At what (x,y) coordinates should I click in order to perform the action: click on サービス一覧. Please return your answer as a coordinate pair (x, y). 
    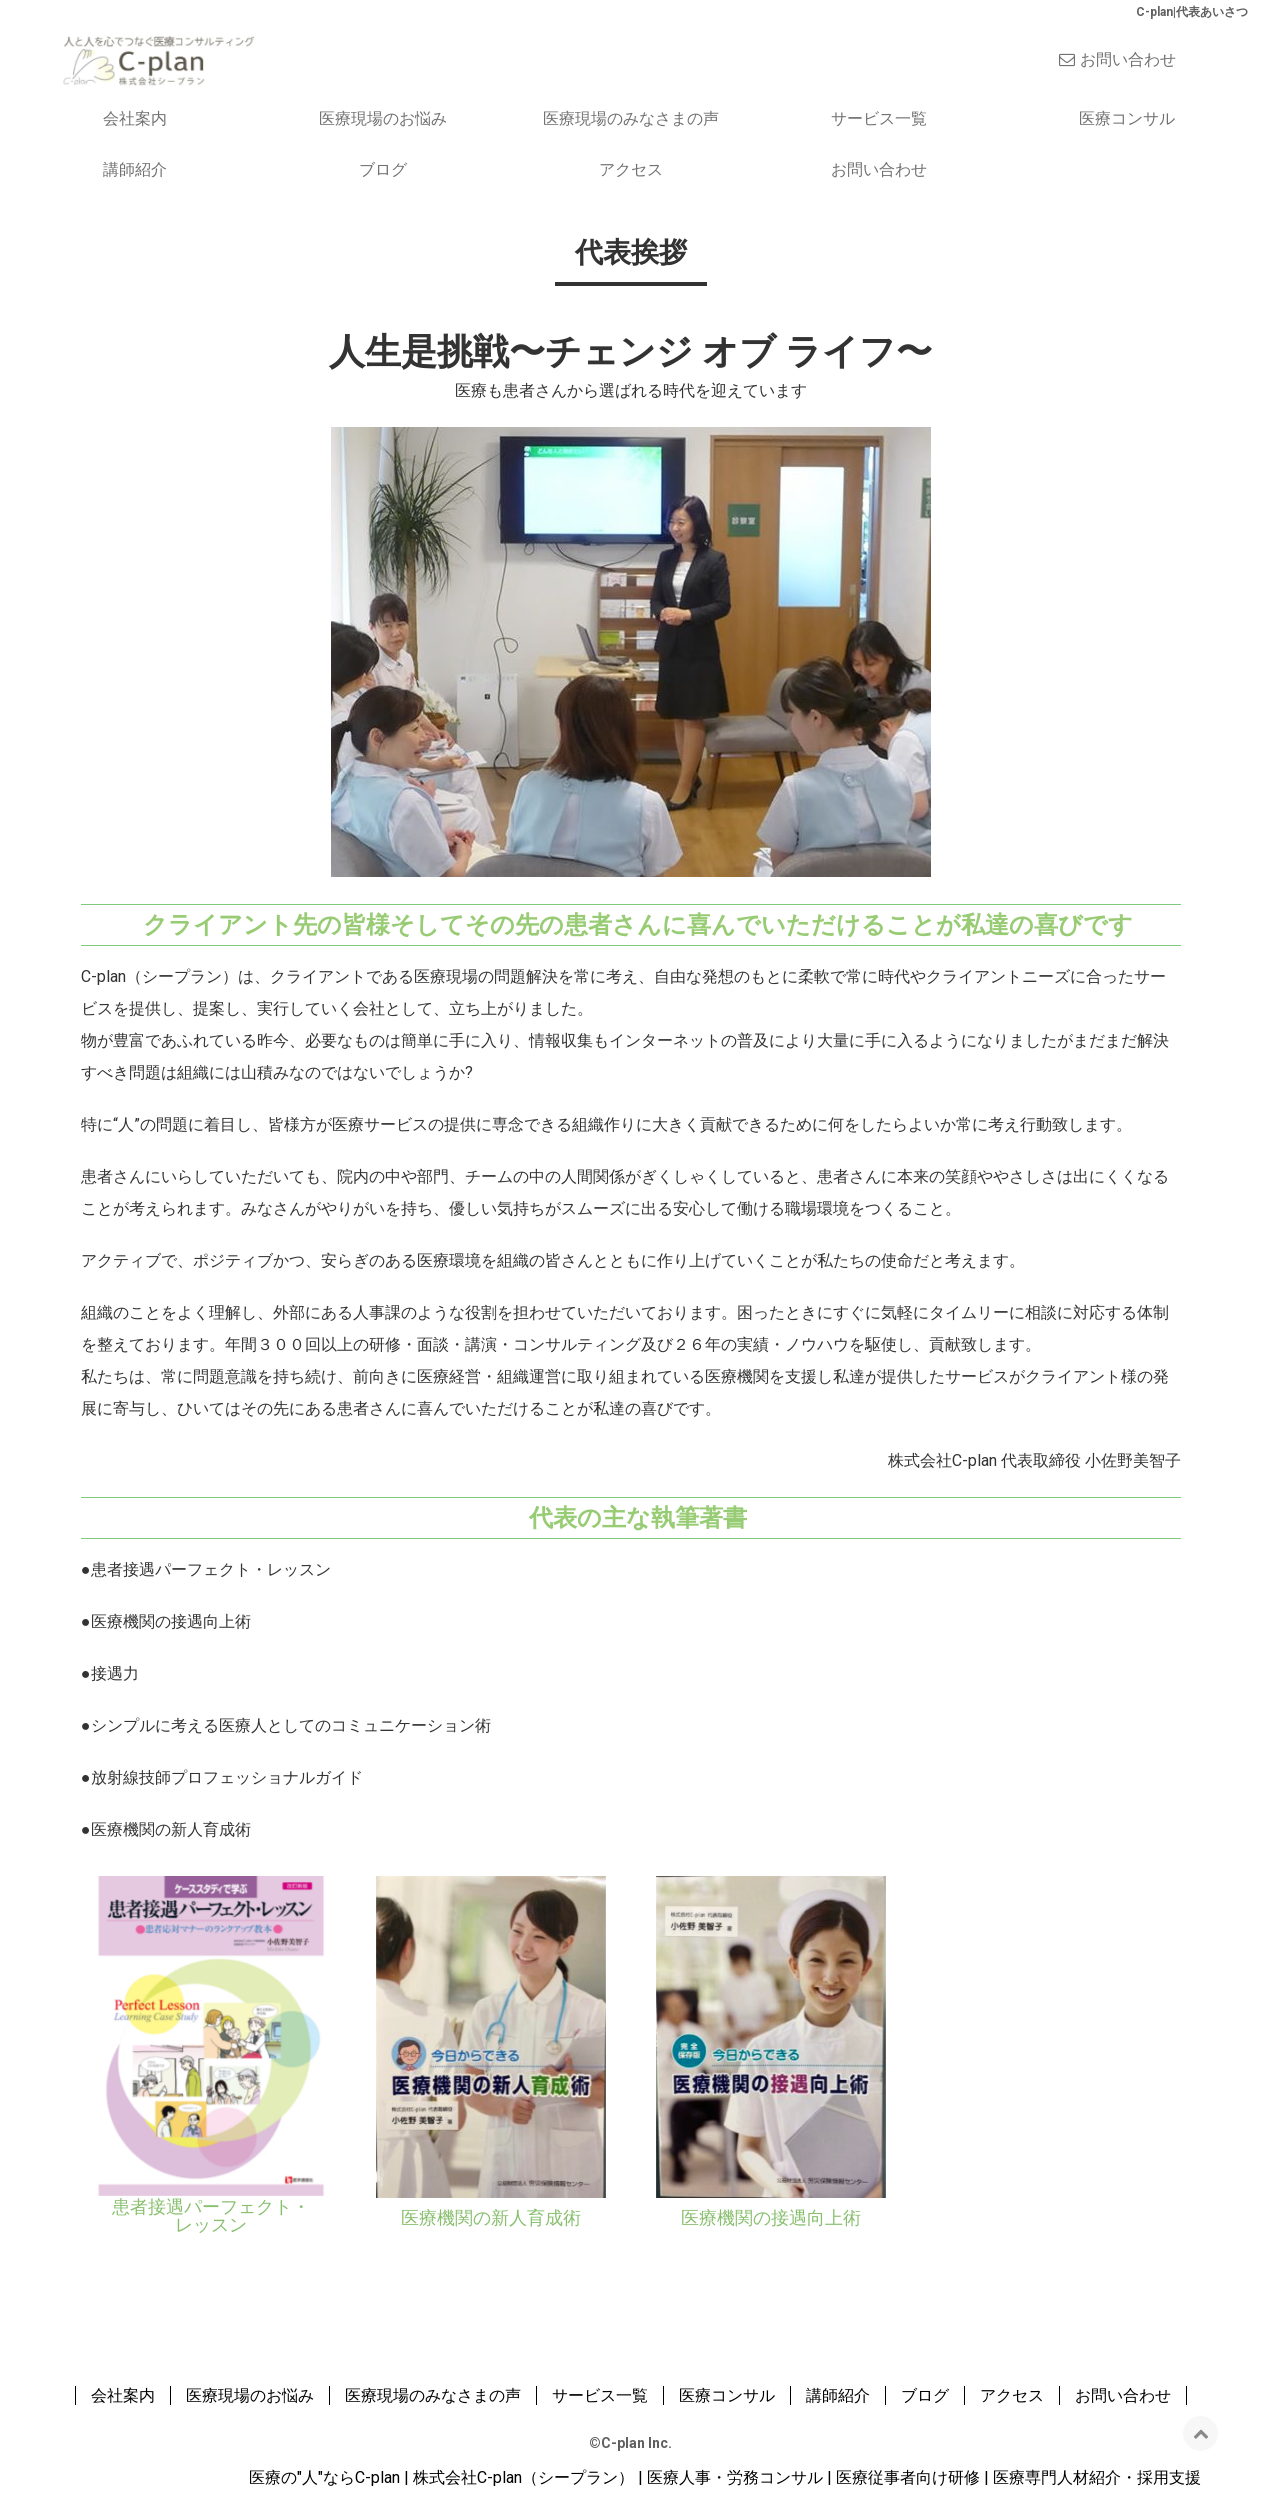
    Looking at the image, I should click on (879, 118).